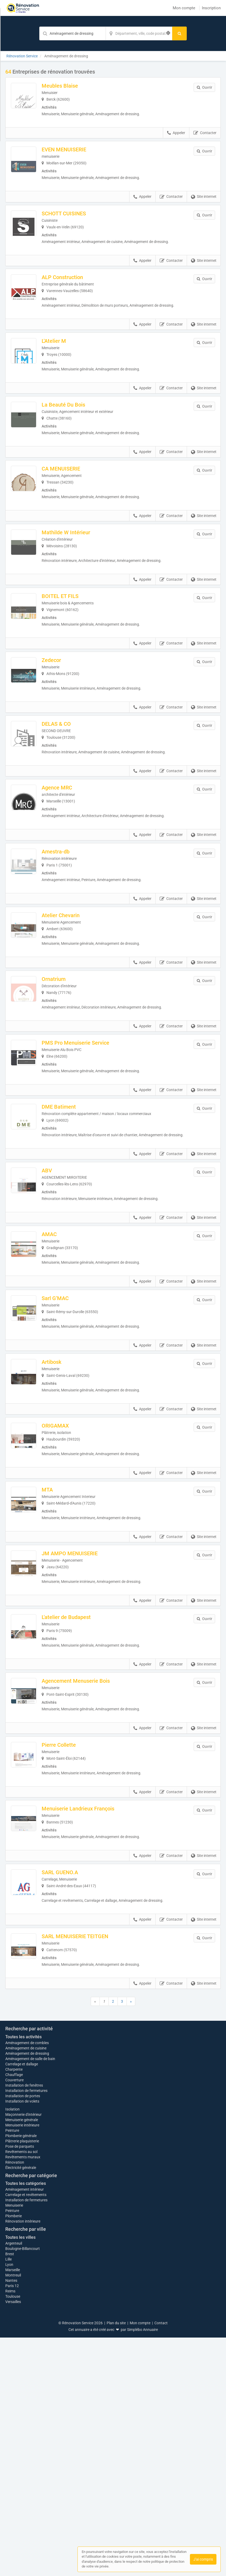 Image resolution: width=226 pixels, height=2576 pixels. What do you see at coordinates (25, 2421) in the screenshot?
I see `Toutes les catégories` at bounding box center [25, 2421].